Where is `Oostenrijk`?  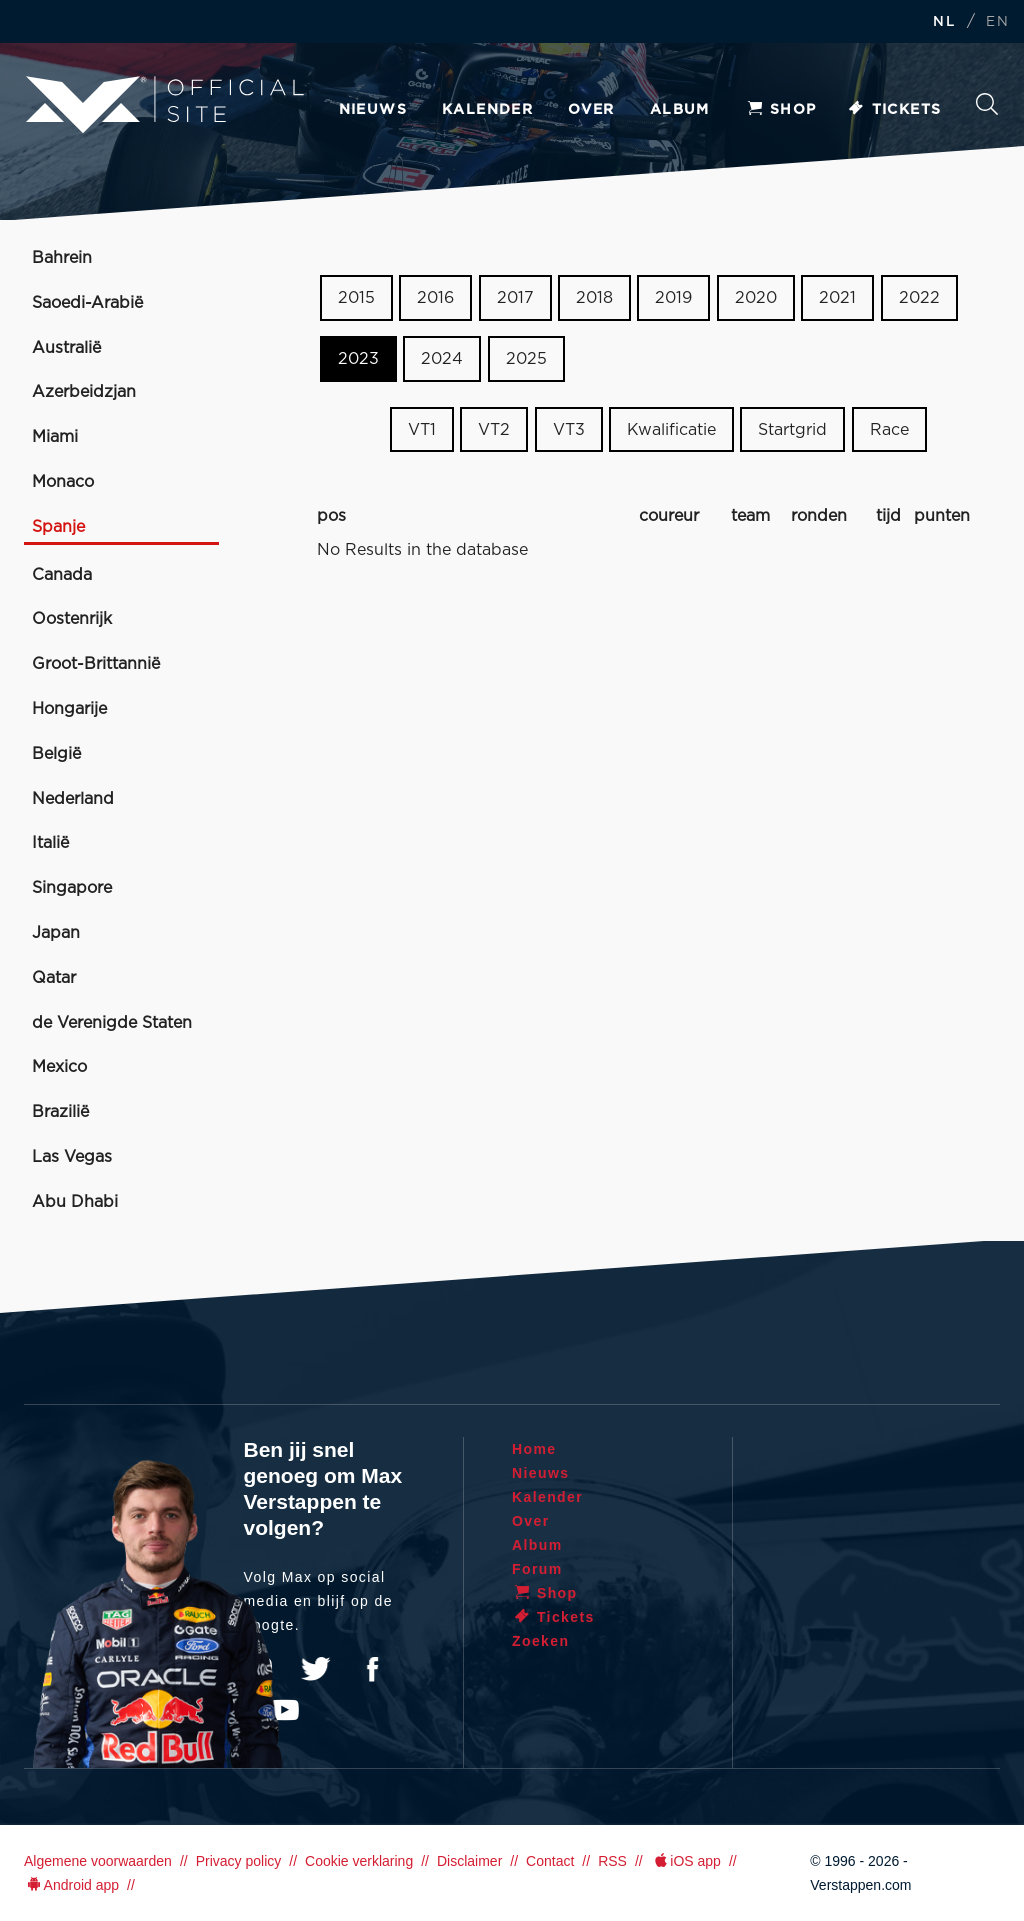
Oostenrijk is located at coordinates (72, 619).